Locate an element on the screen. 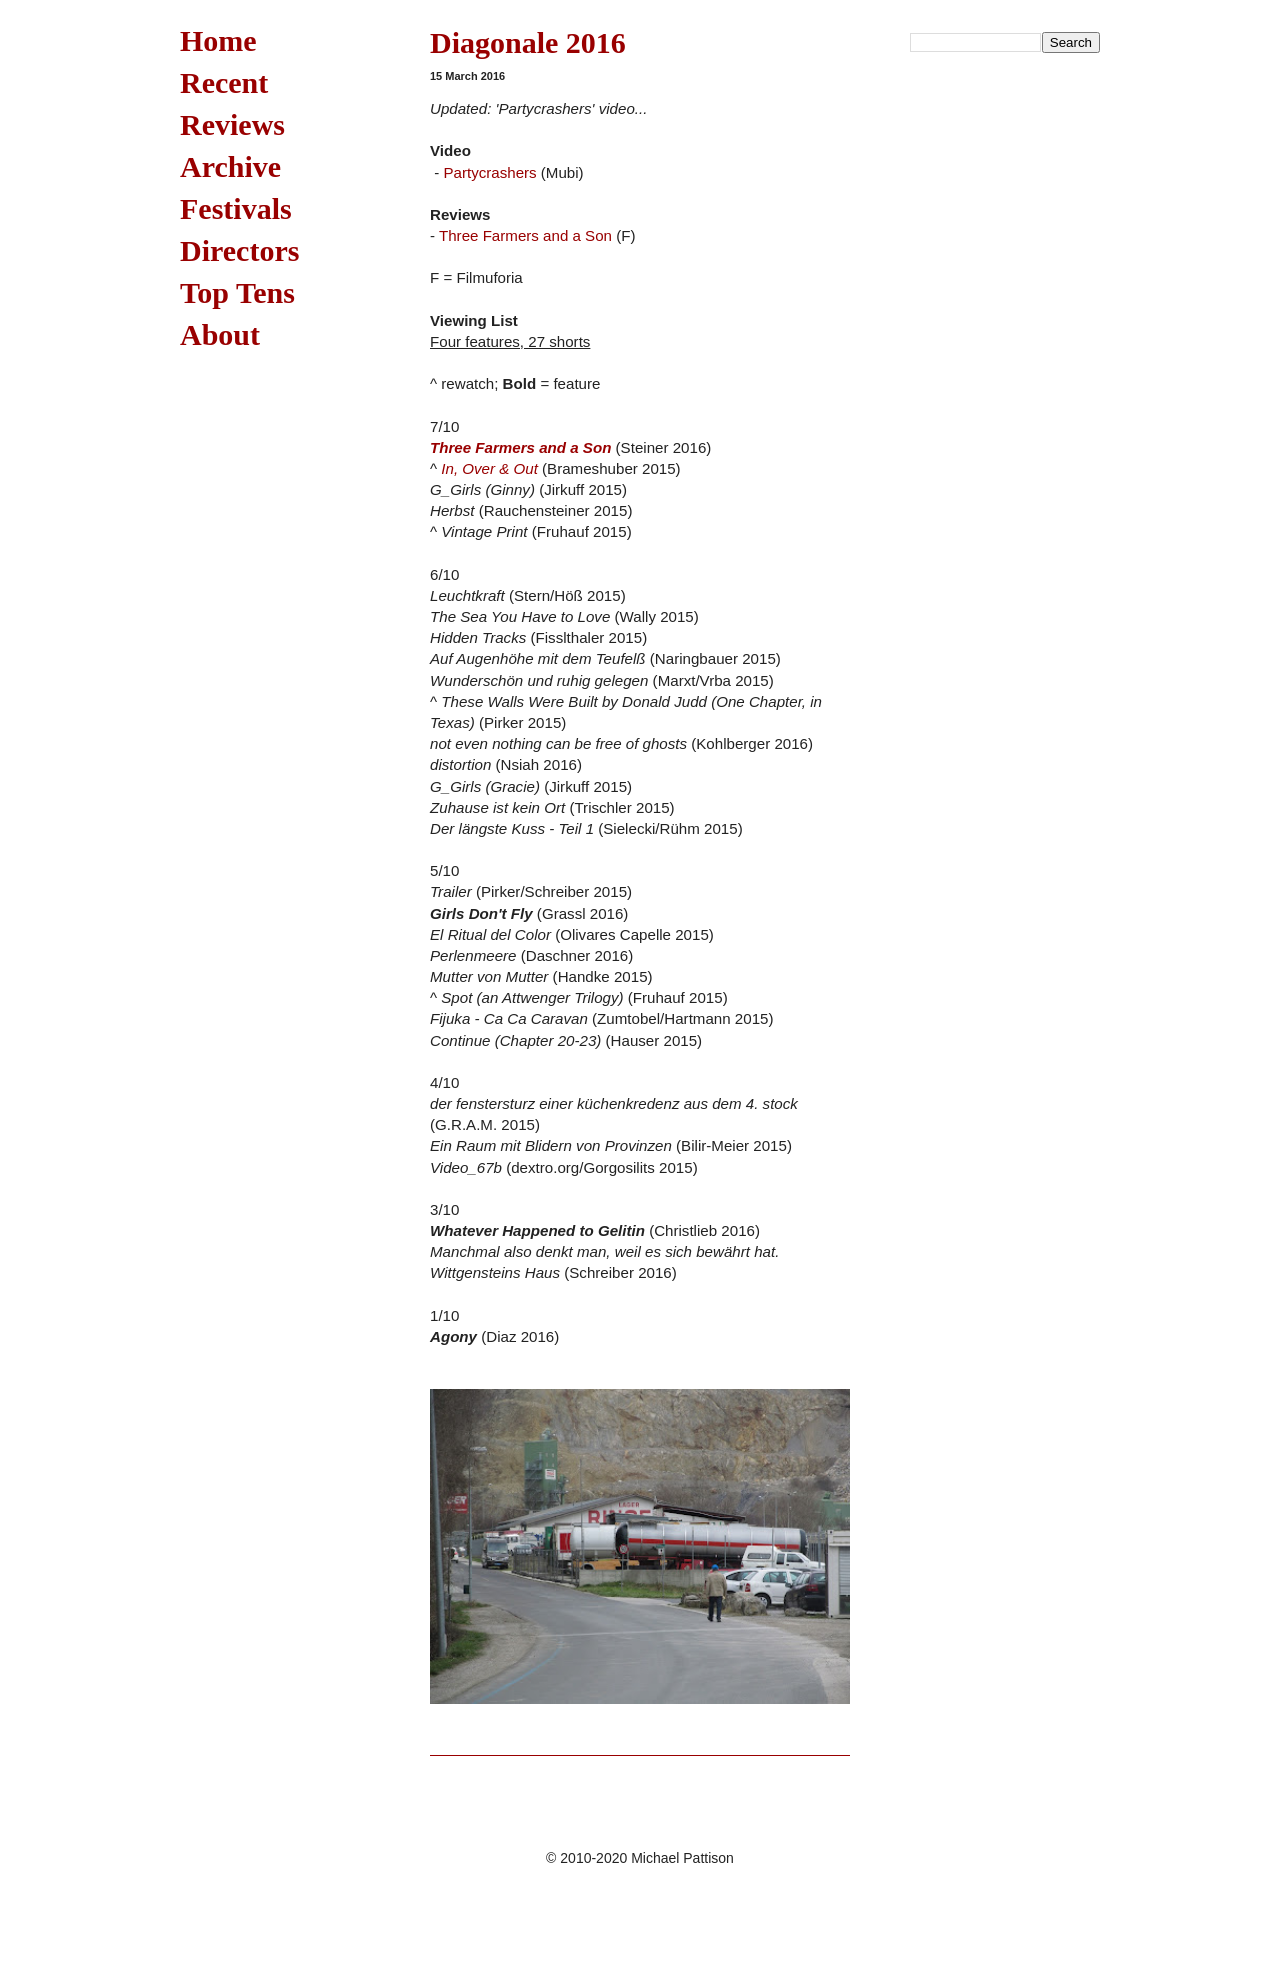 The height and width of the screenshot is (1978, 1280). Festivals is located at coordinates (236, 208).